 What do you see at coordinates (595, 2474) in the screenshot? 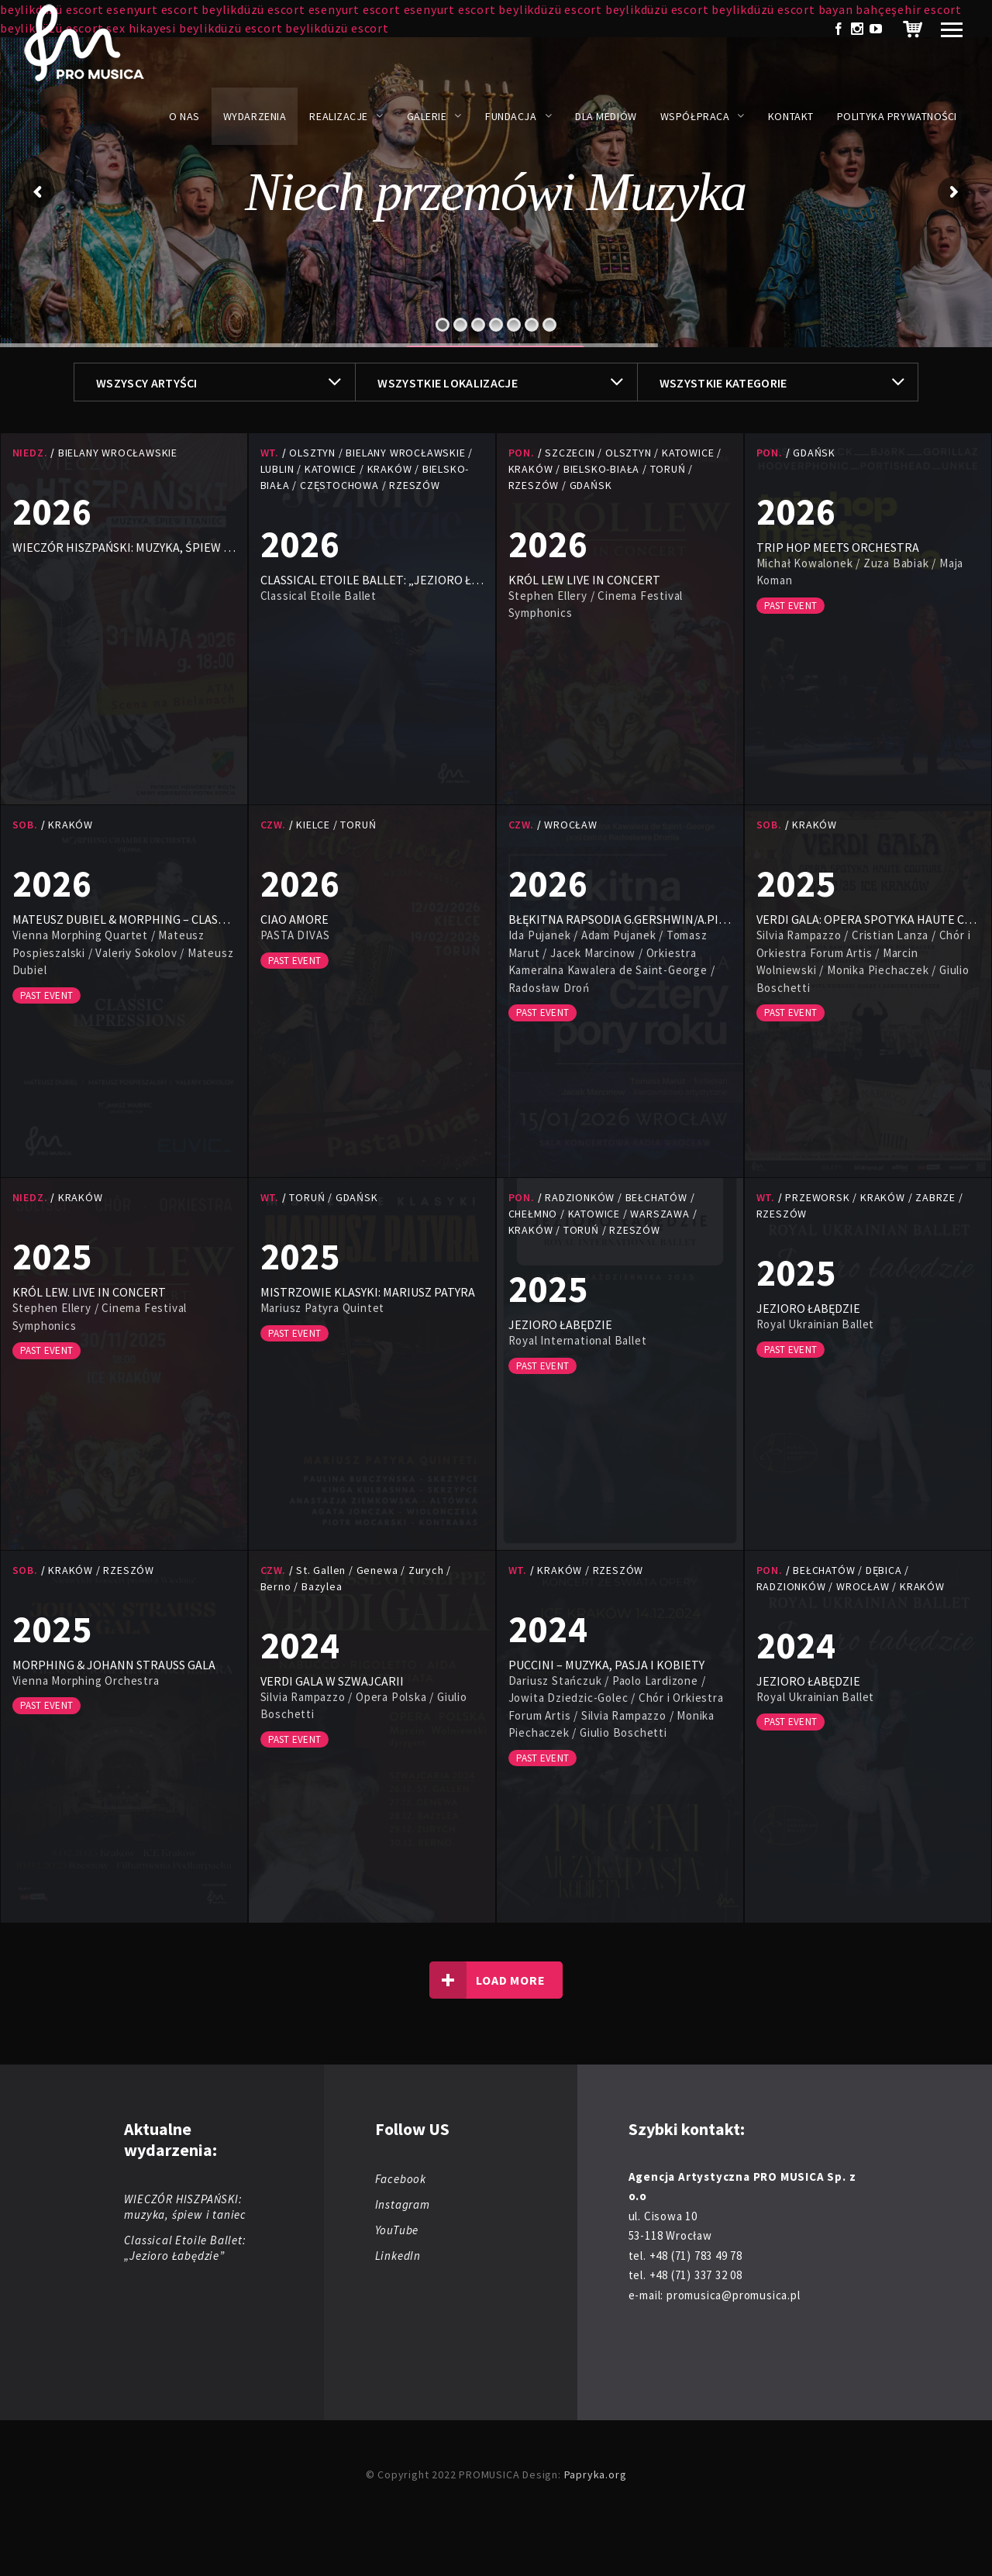
I see `Papryka.org` at bounding box center [595, 2474].